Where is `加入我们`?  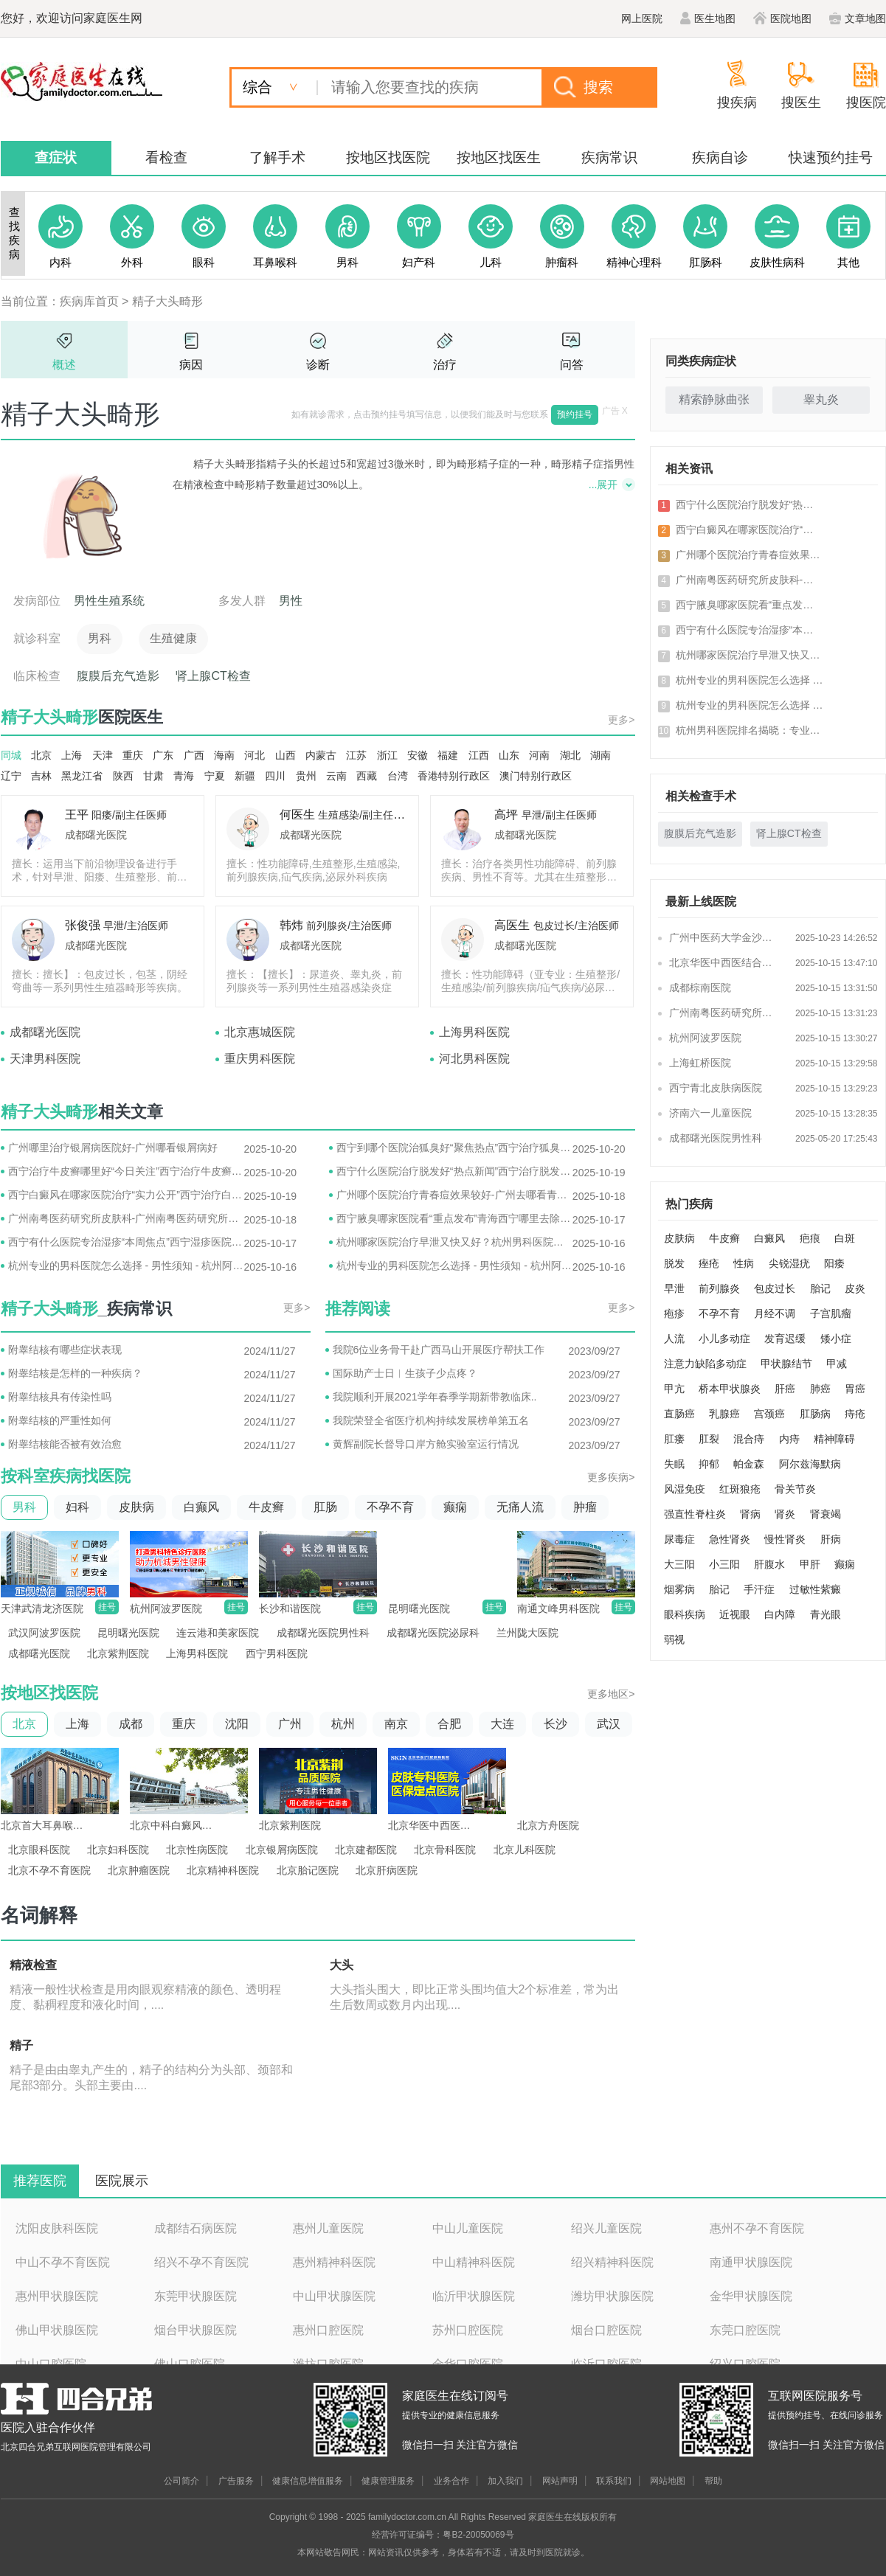 加入我们 is located at coordinates (505, 2481).